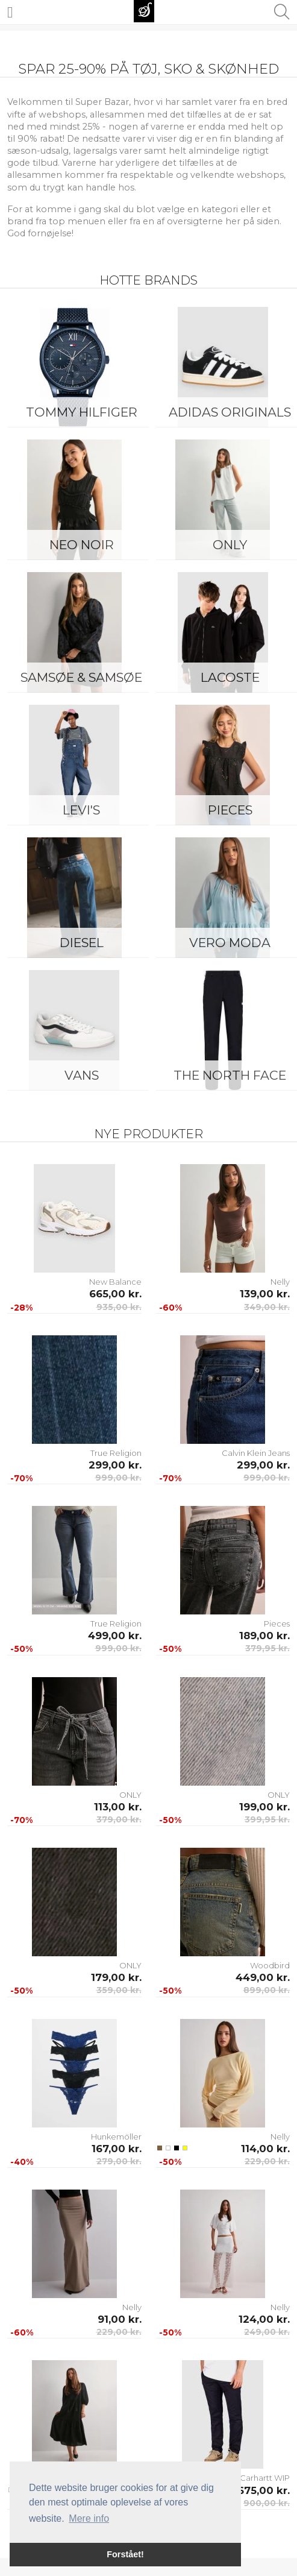 This screenshot has height=2576, width=297. What do you see at coordinates (119, 1819) in the screenshot?
I see `379,00 kr.` at bounding box center [119, 1819].